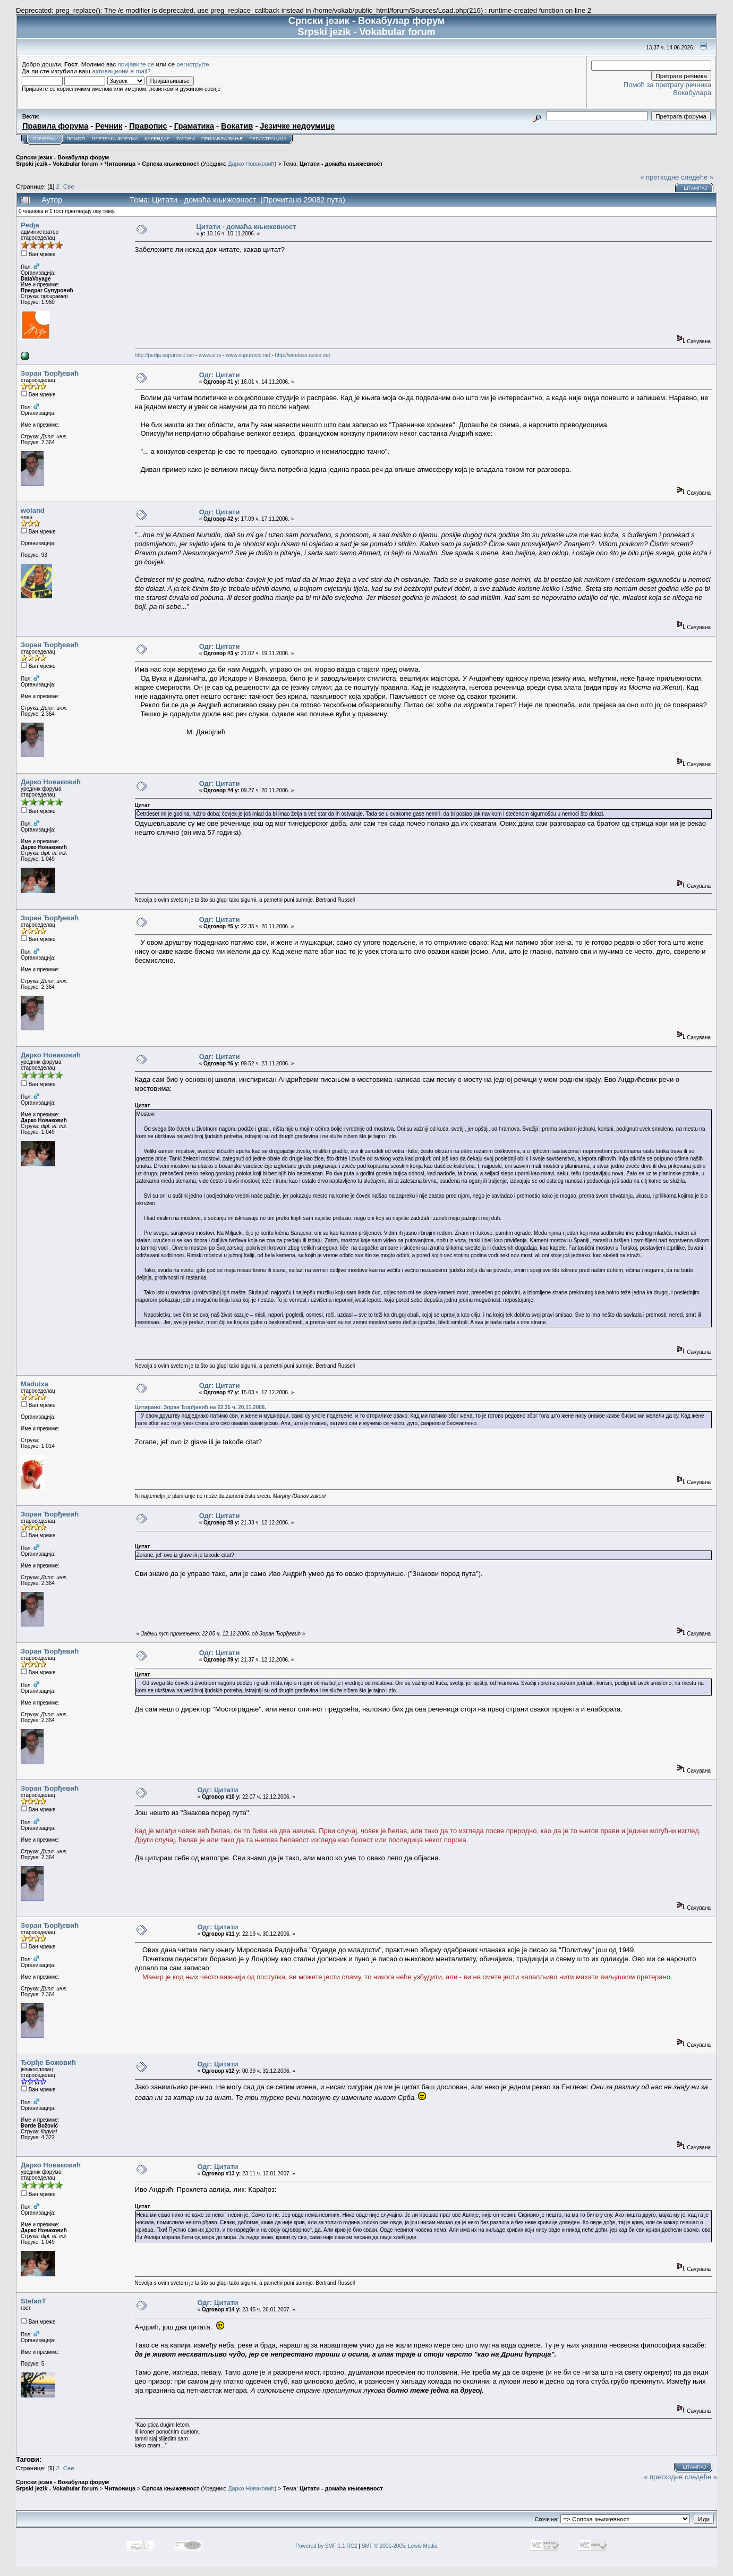 The width and height of the screenshot is (733, 2576). What do you see at coordinates (185, 138) in the screenshot?
I see `Тагови` at bounding box center [185, 138].